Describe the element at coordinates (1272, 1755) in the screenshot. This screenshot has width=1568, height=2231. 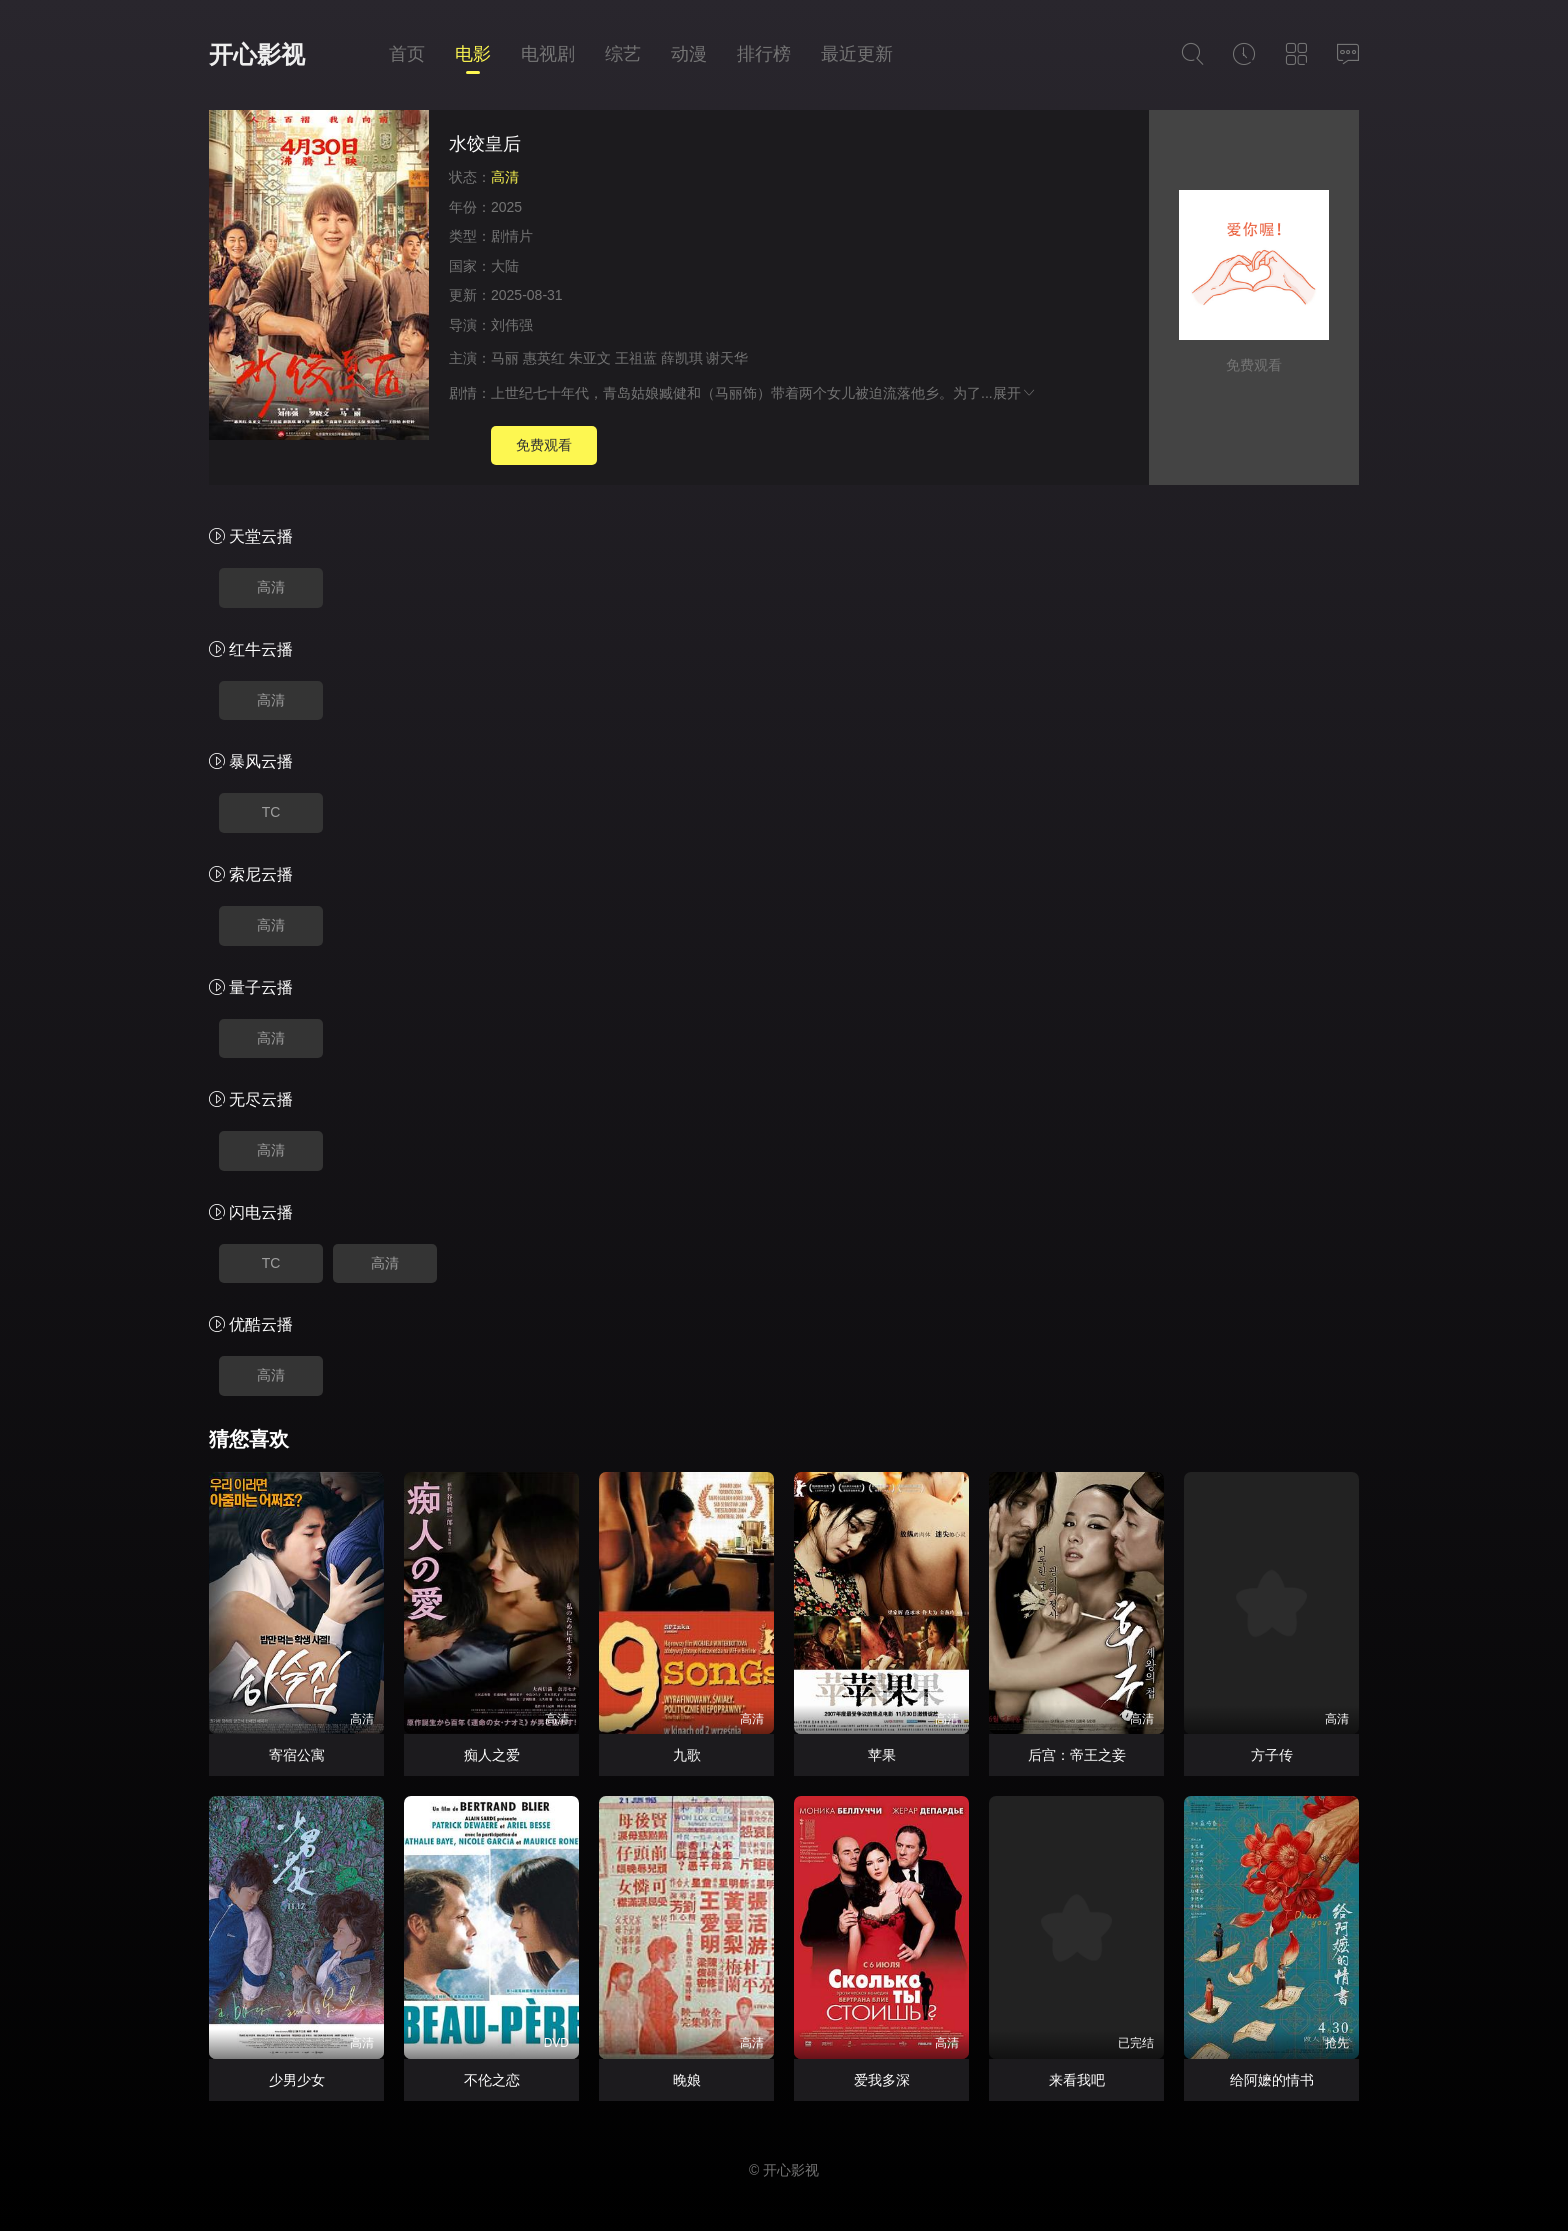
I see `方子传` at that location.